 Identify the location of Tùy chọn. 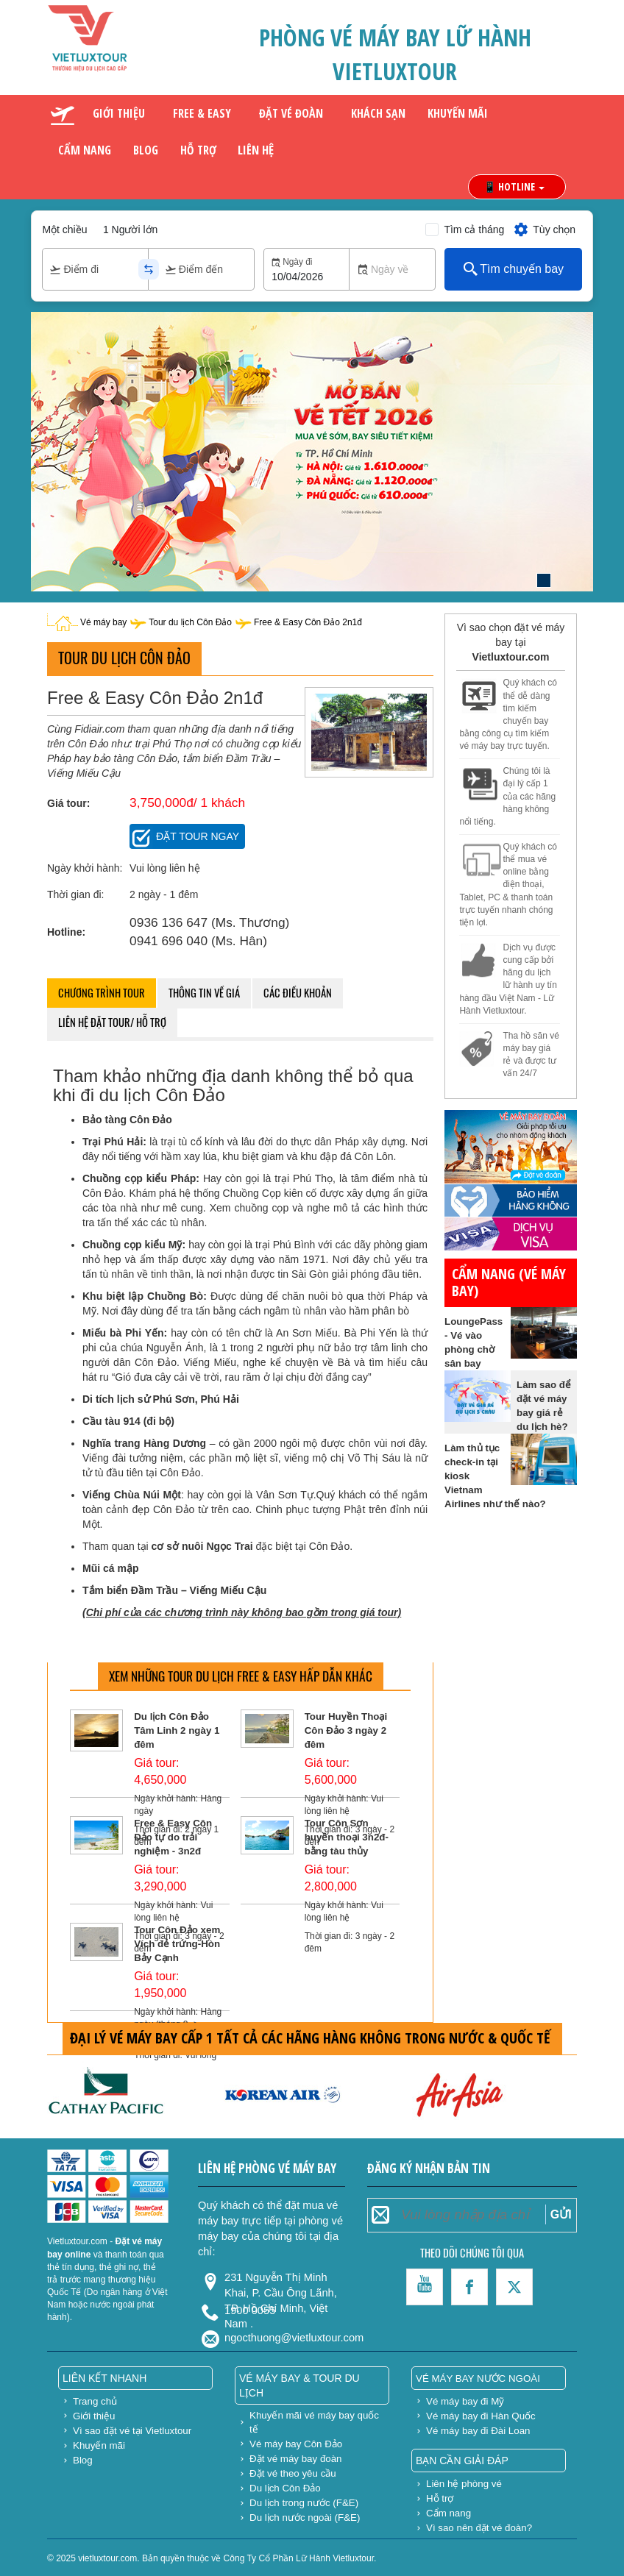
(544, 229).